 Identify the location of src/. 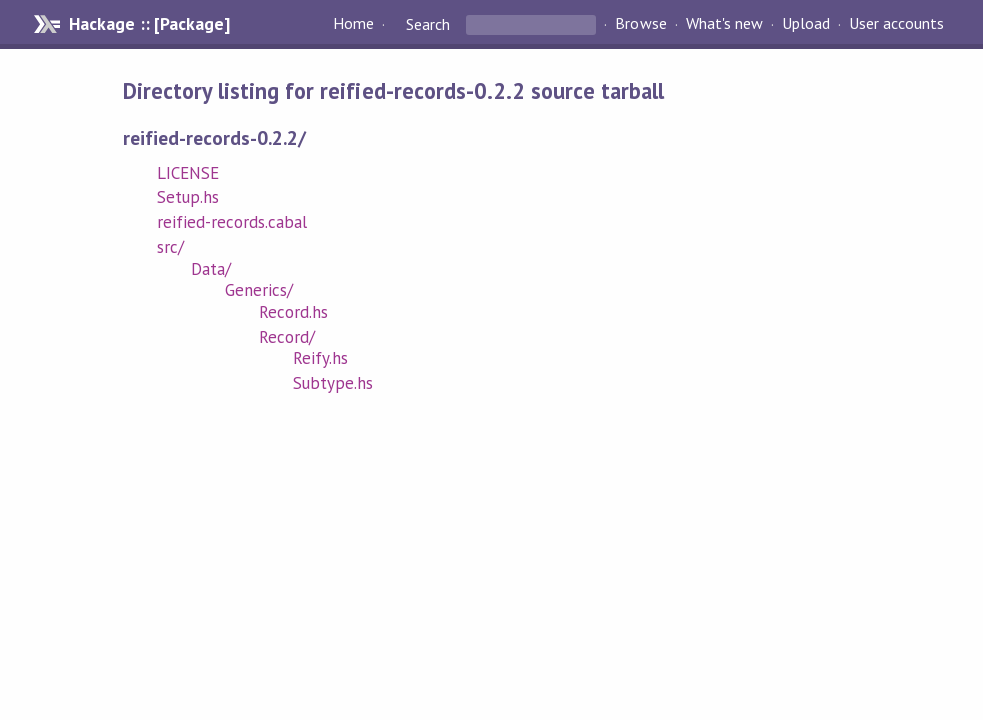
(170, 247).